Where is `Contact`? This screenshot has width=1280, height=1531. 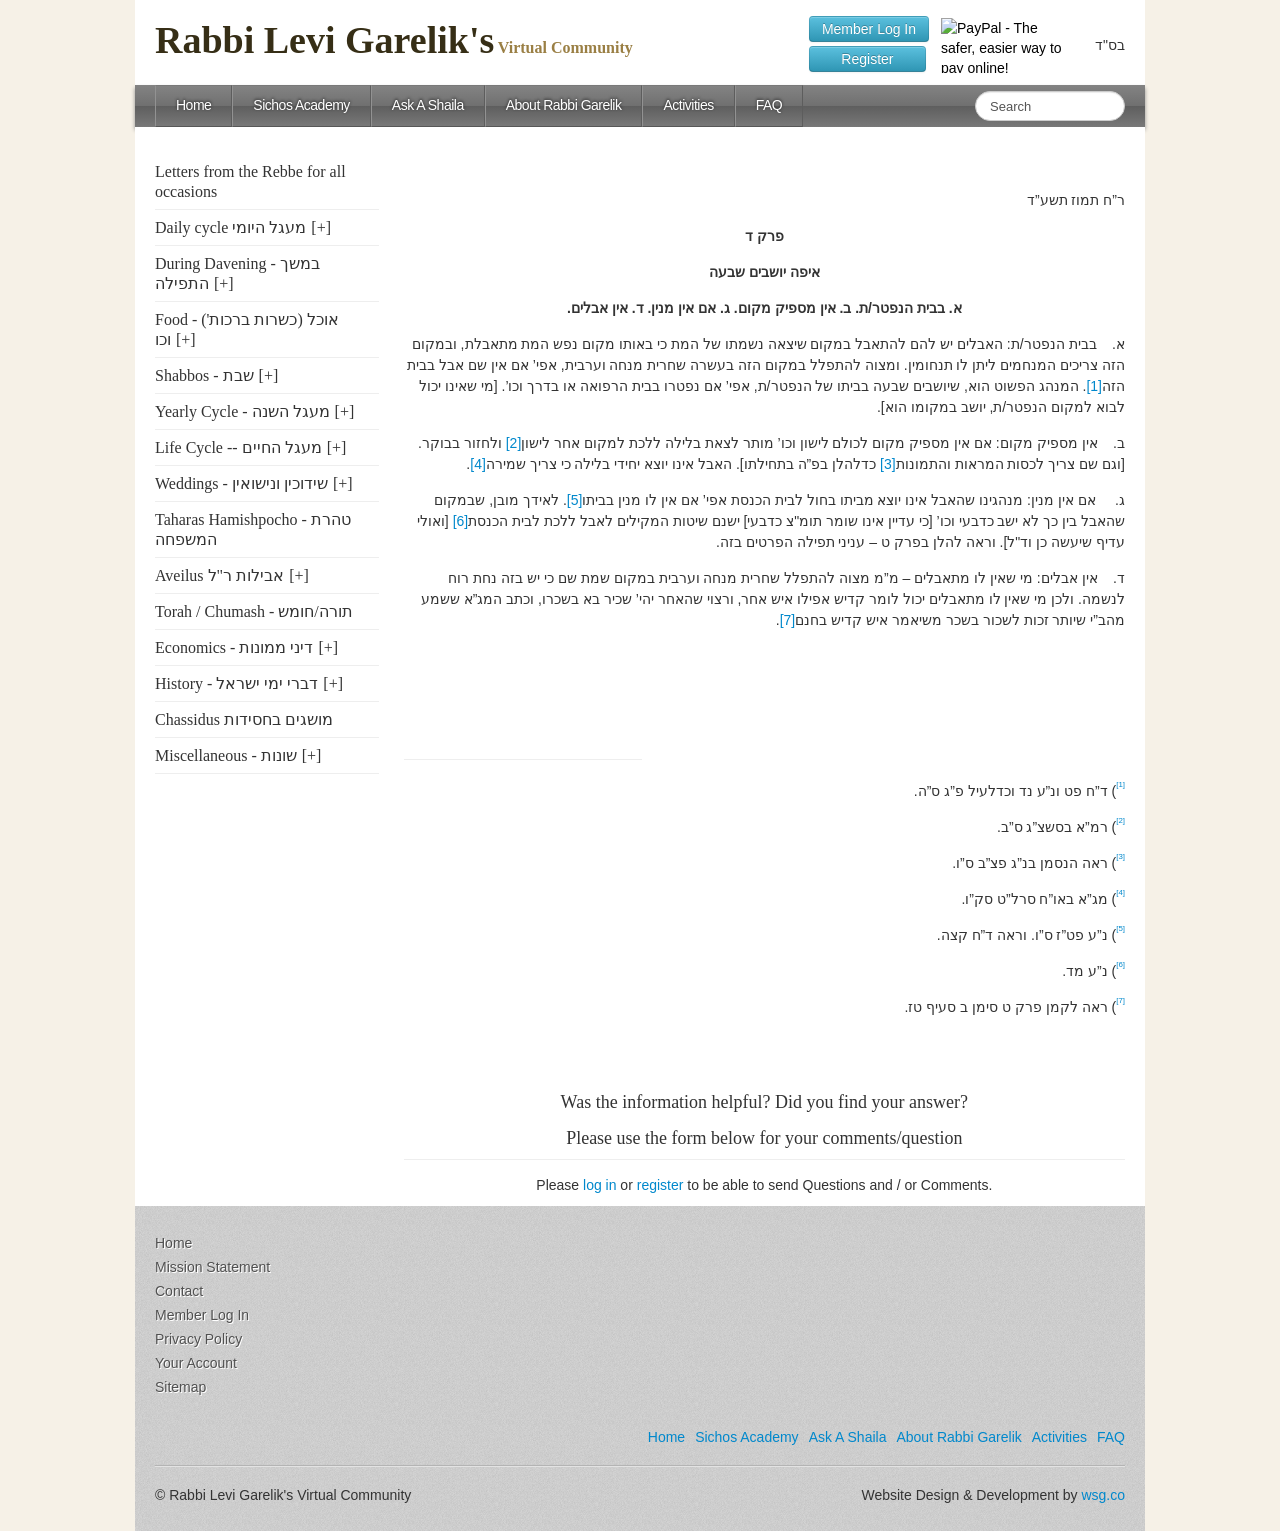 Contact is located at coordinates (179, 1291).